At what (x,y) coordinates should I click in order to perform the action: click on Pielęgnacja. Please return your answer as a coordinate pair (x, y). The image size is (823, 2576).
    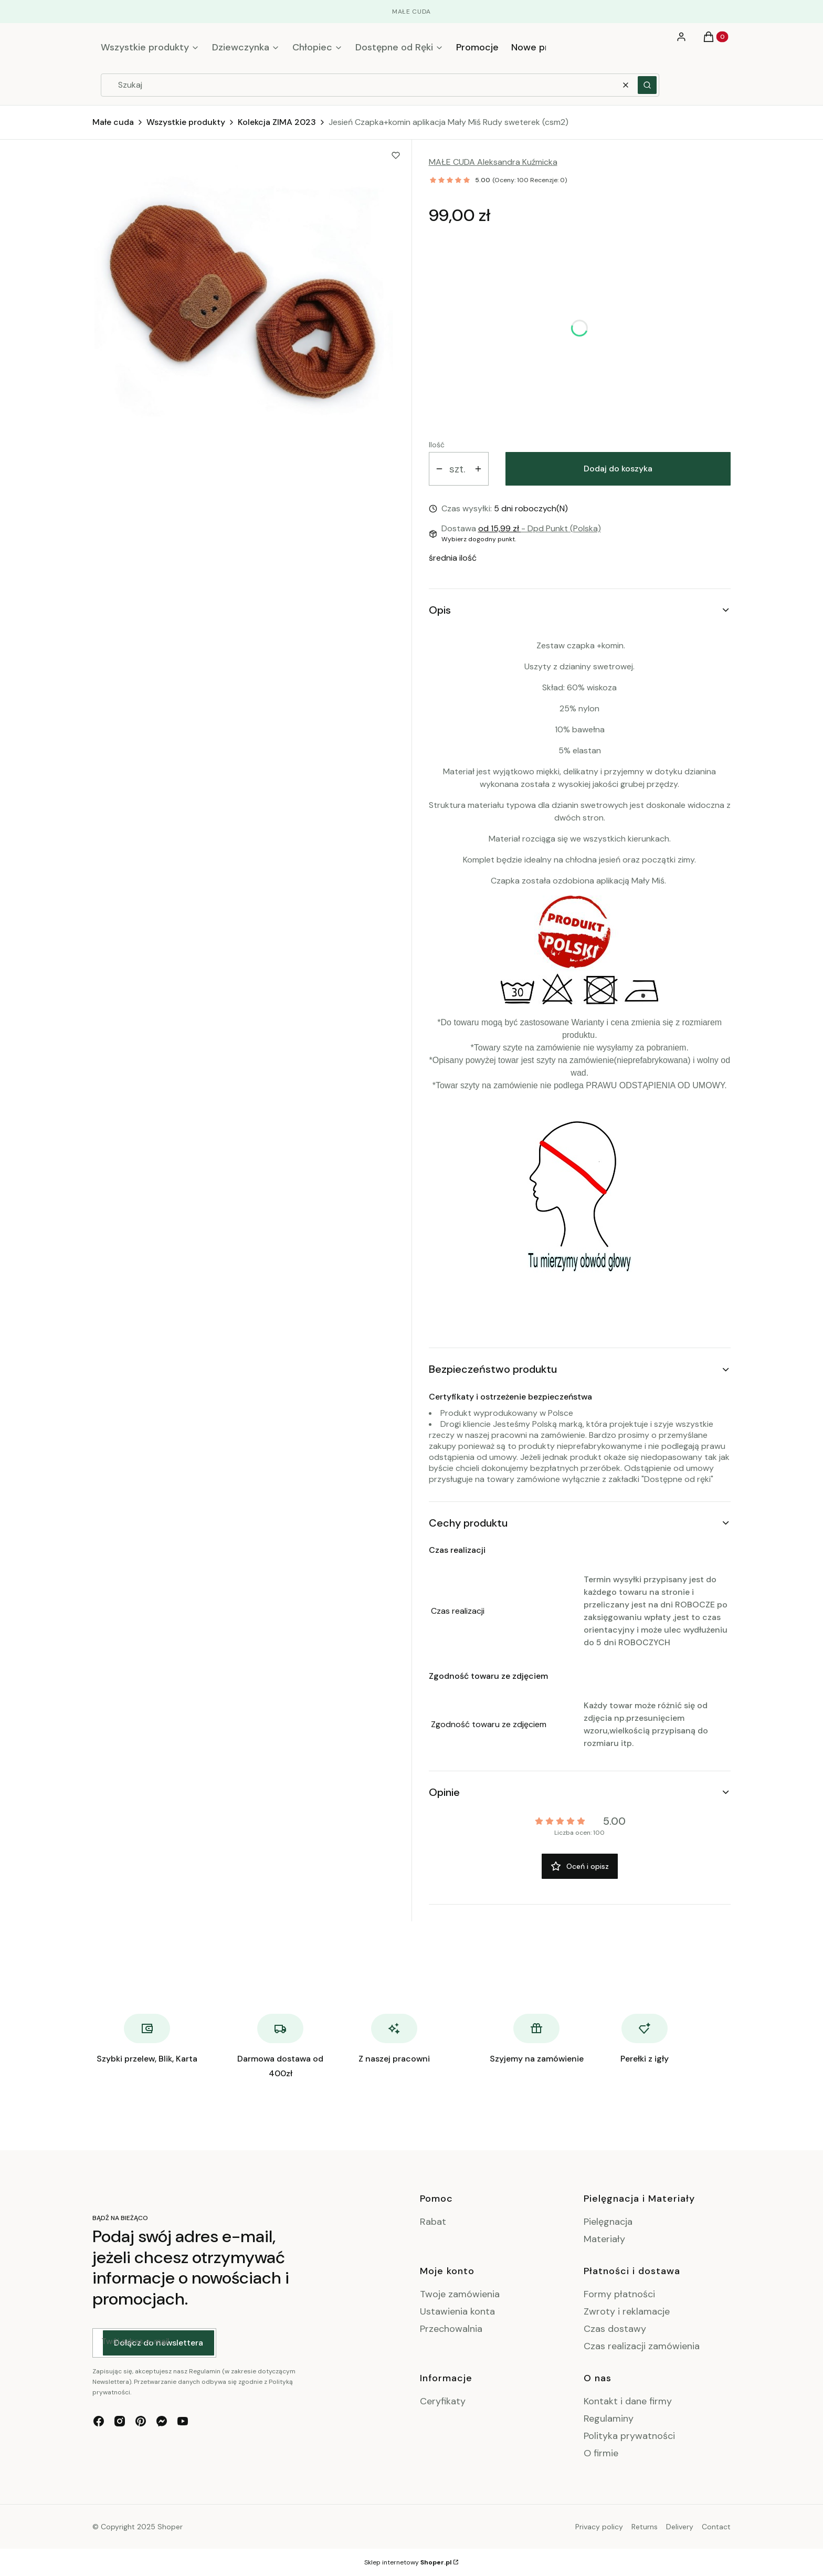
    Looking at the image, I should click on (608, 2221).